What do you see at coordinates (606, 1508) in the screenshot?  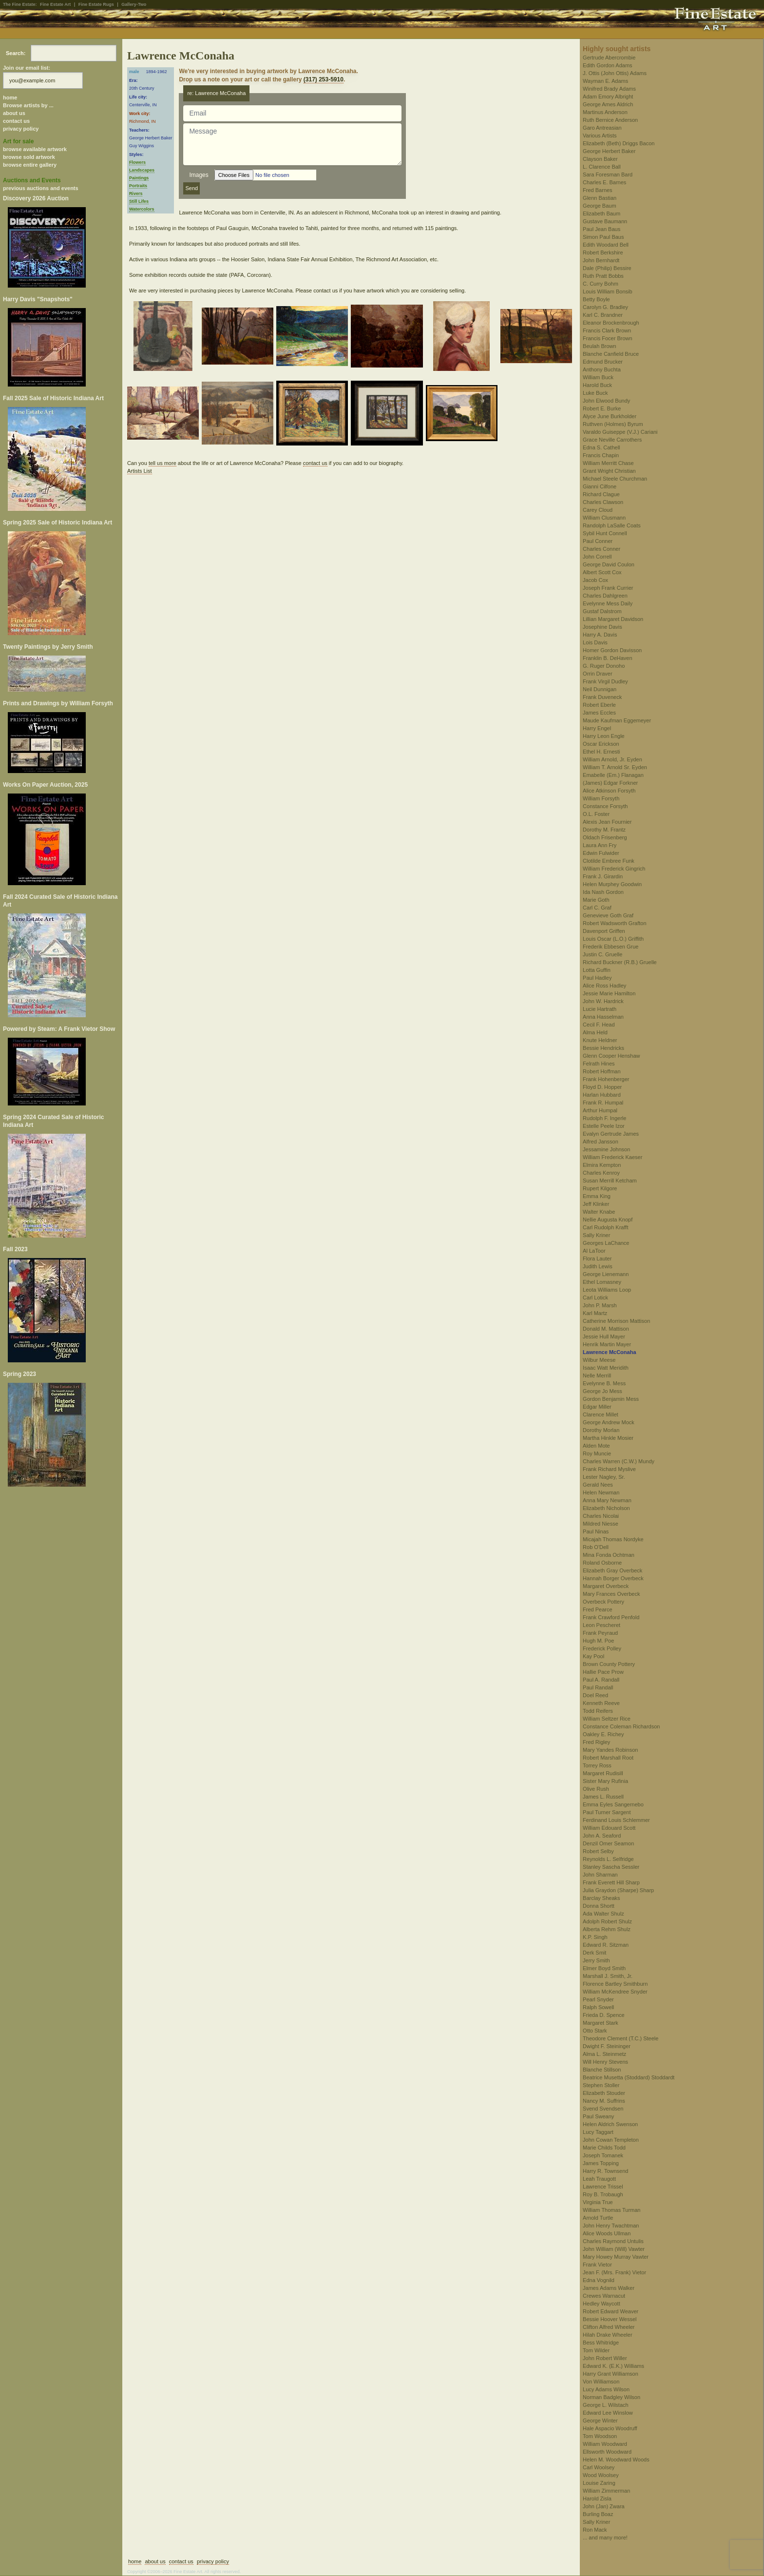 I see `Elizabeth Nicholson` at bounding box center [606, 1508].